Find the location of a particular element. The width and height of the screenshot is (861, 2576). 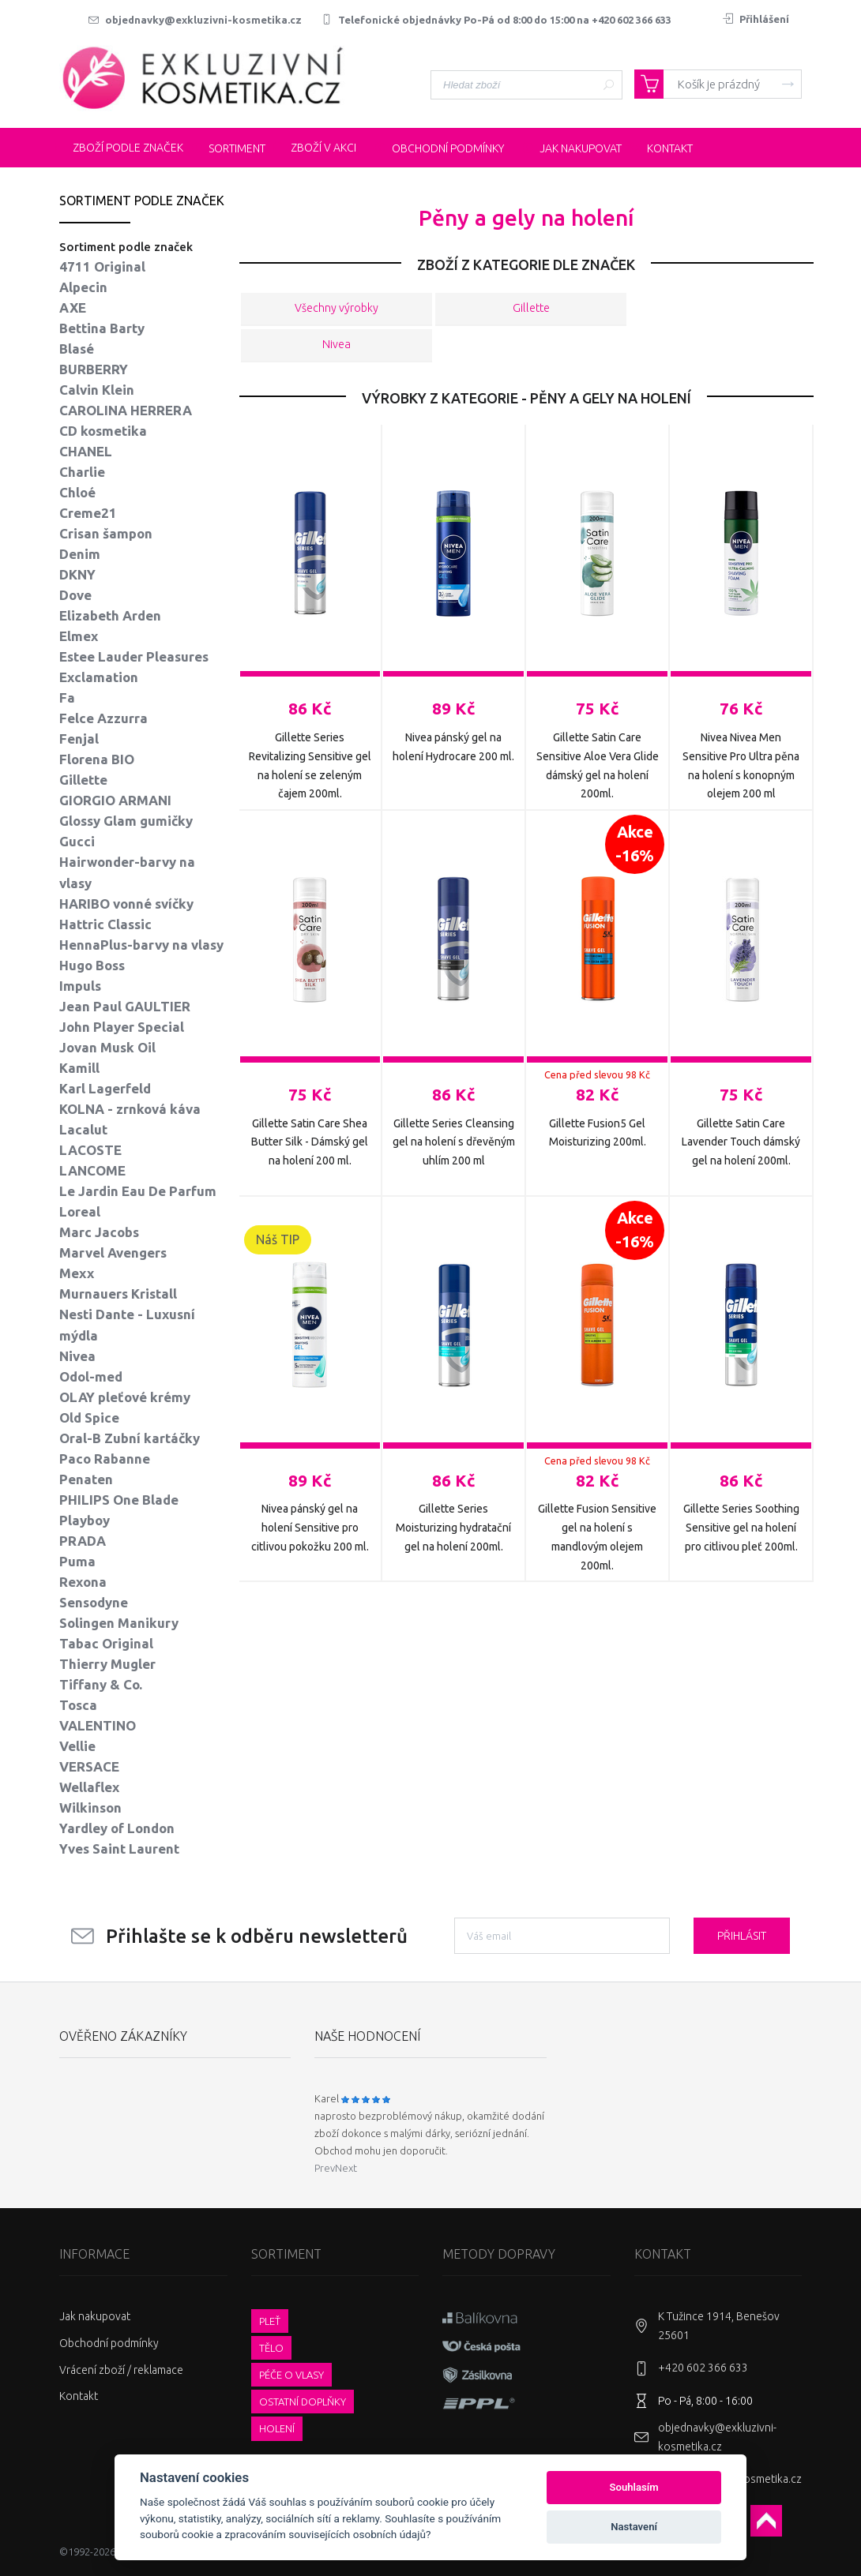

Hattric Classic is located at coordinates (105, 924).